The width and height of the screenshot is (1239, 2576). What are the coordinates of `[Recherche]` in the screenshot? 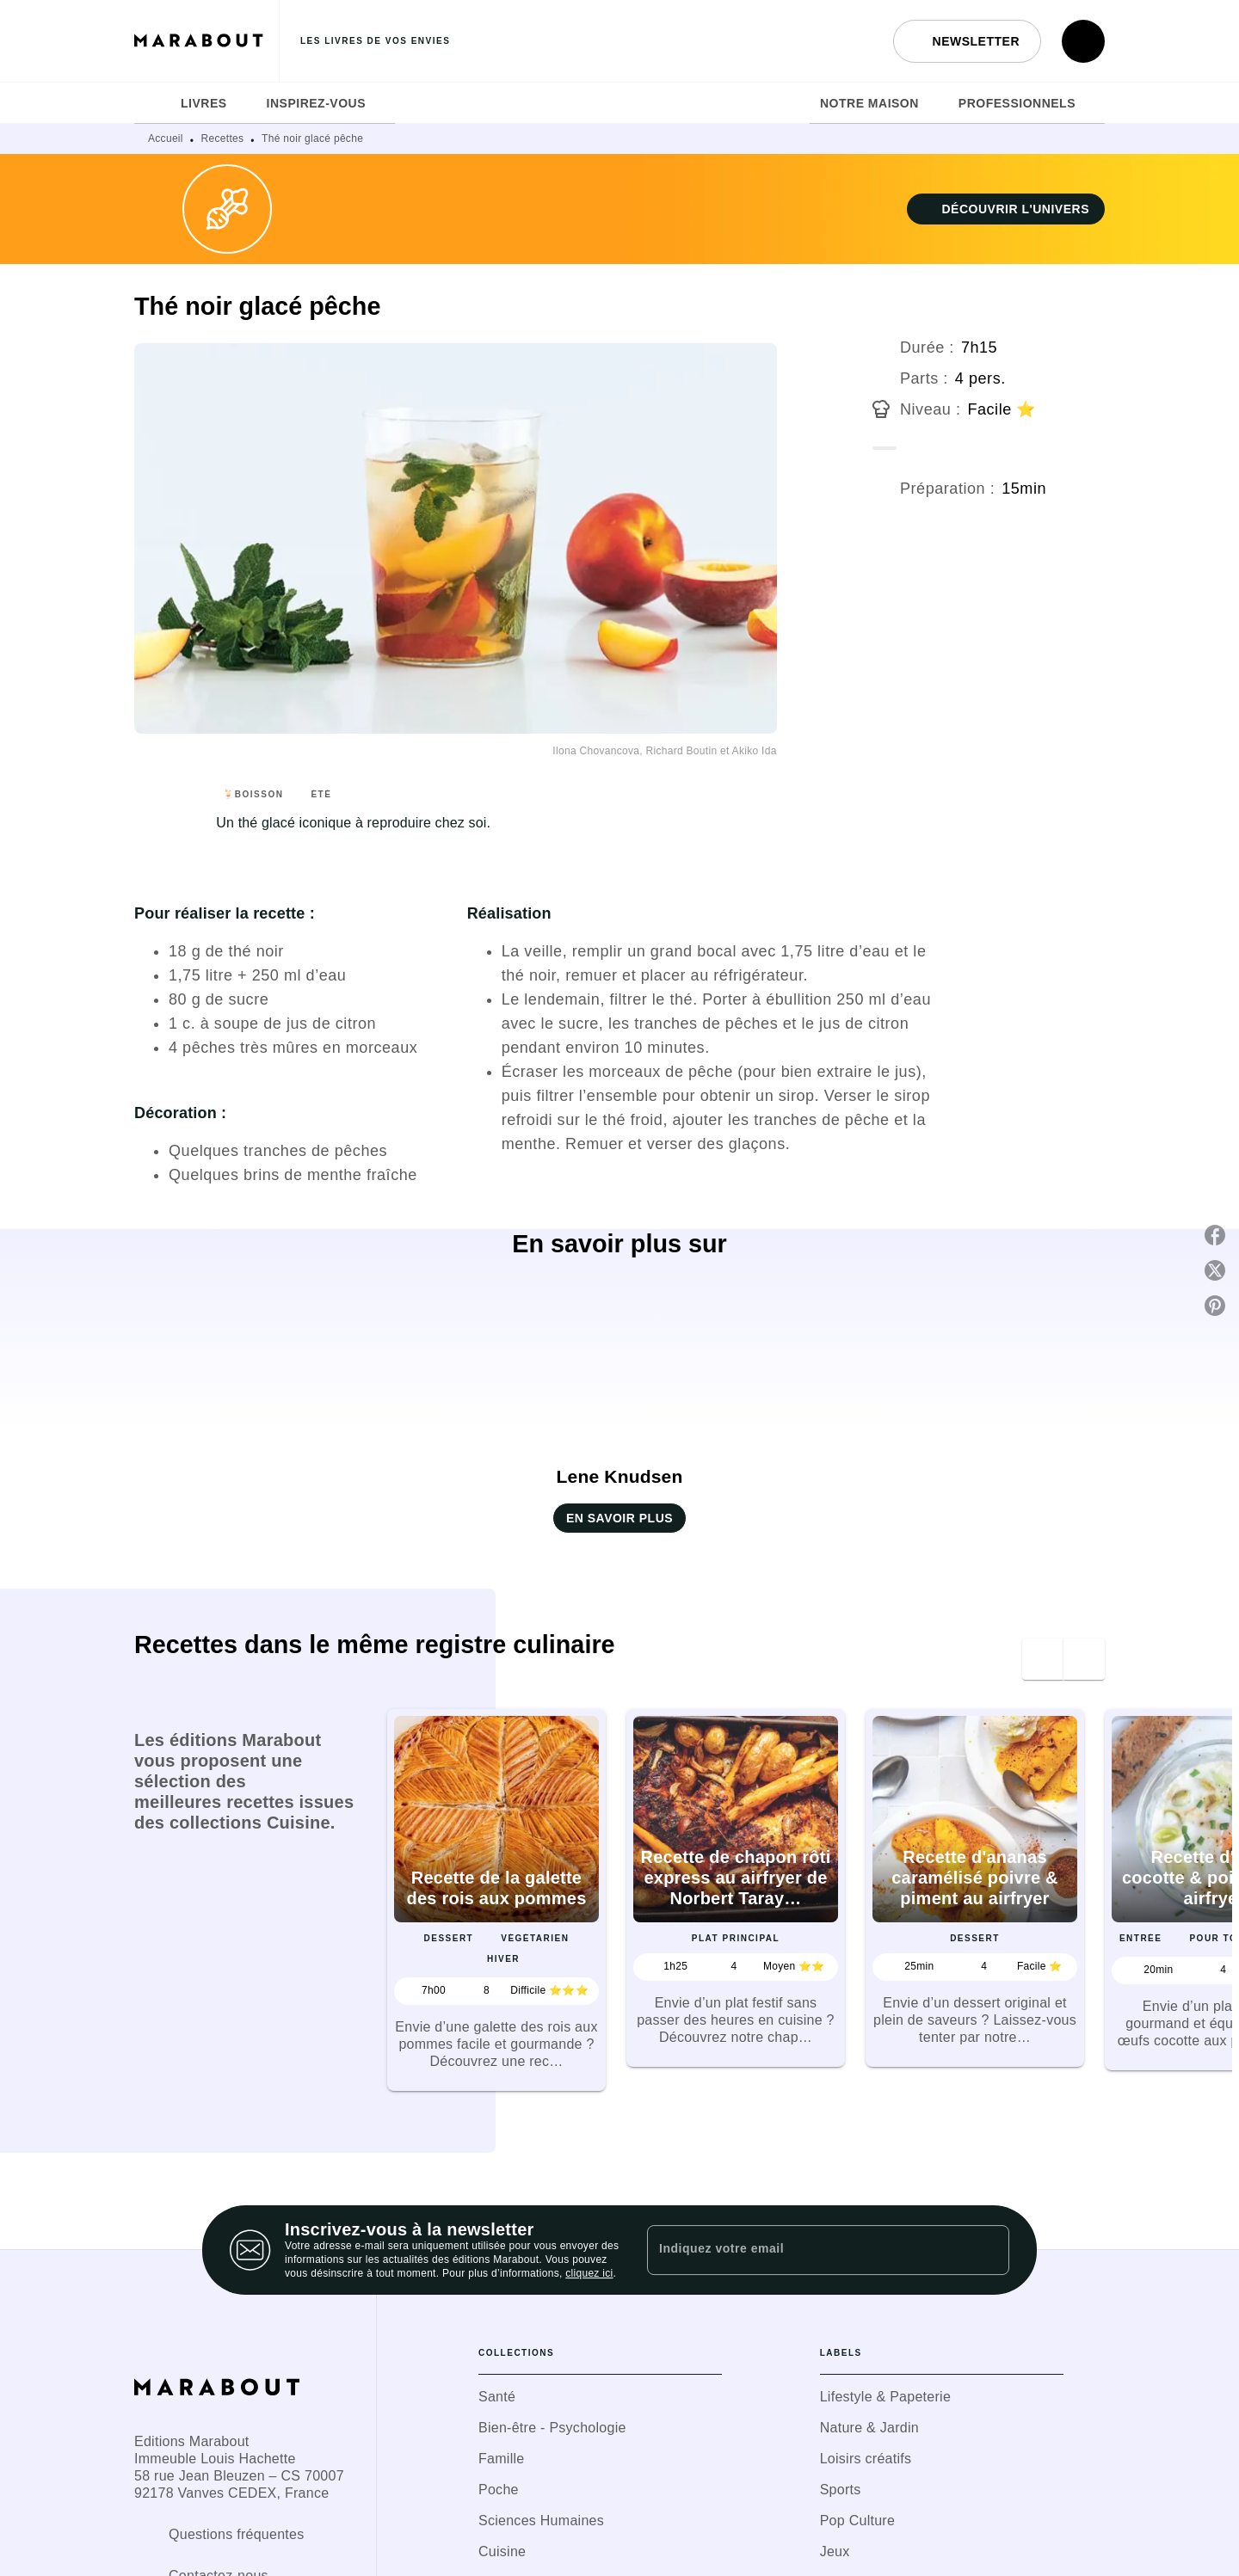 It's located at (1083, 41).